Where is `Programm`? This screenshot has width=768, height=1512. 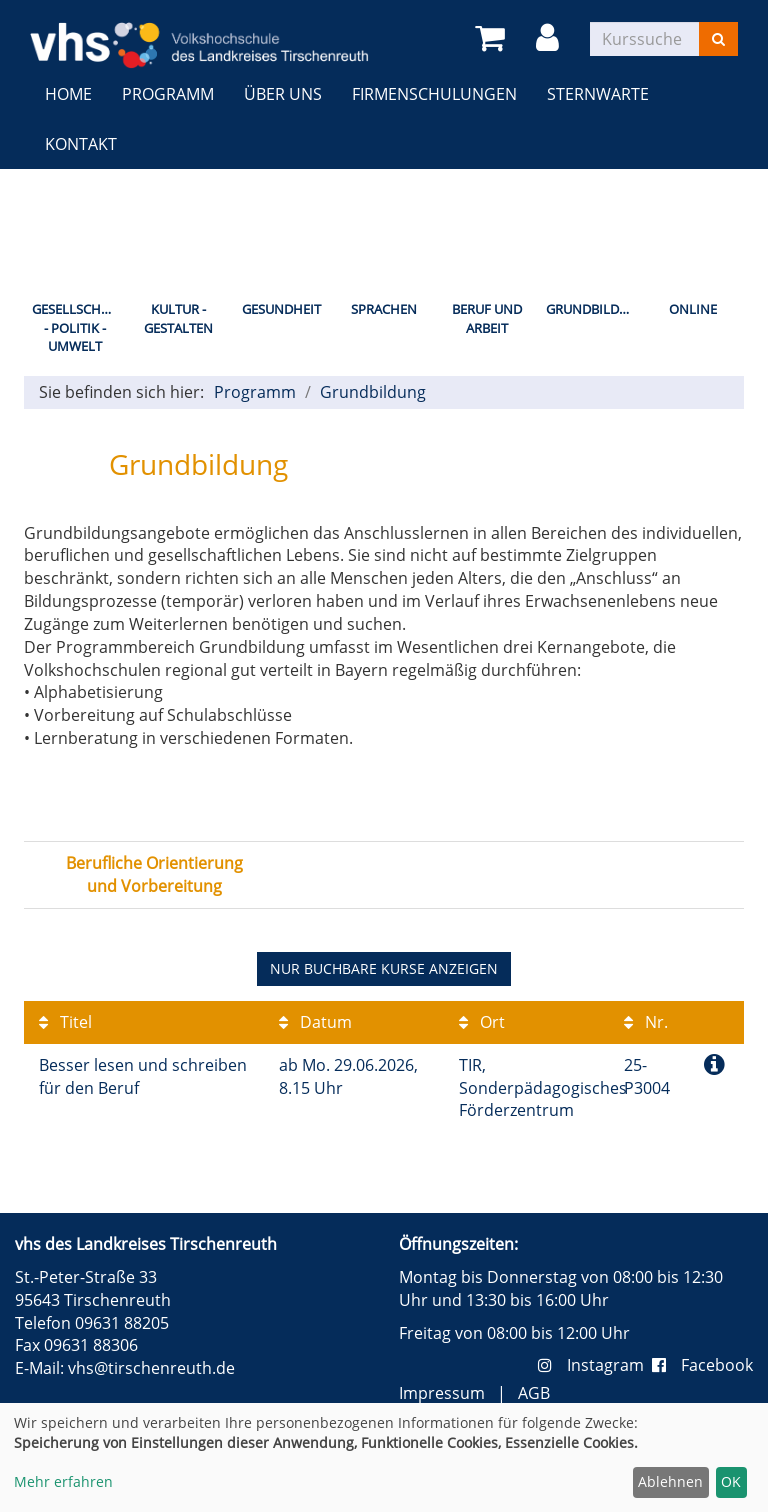
Programm is located at coordinates (168, 94).